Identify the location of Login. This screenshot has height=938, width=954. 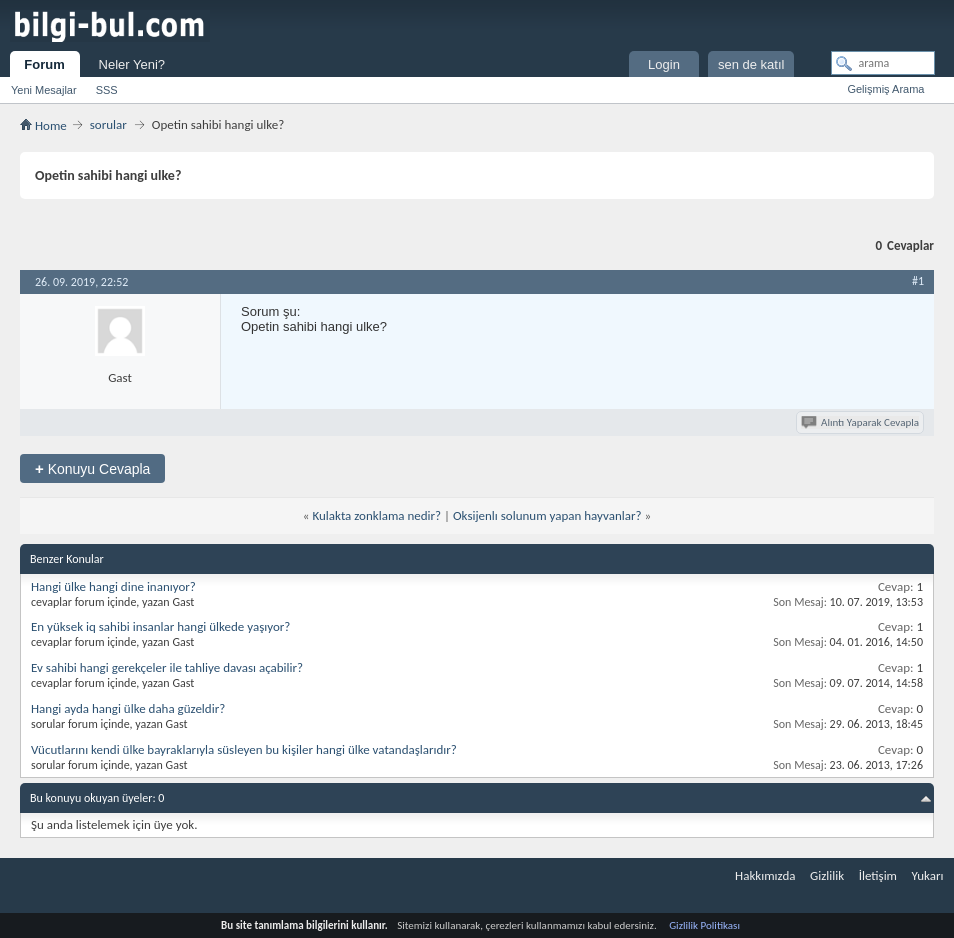
(664, 64).